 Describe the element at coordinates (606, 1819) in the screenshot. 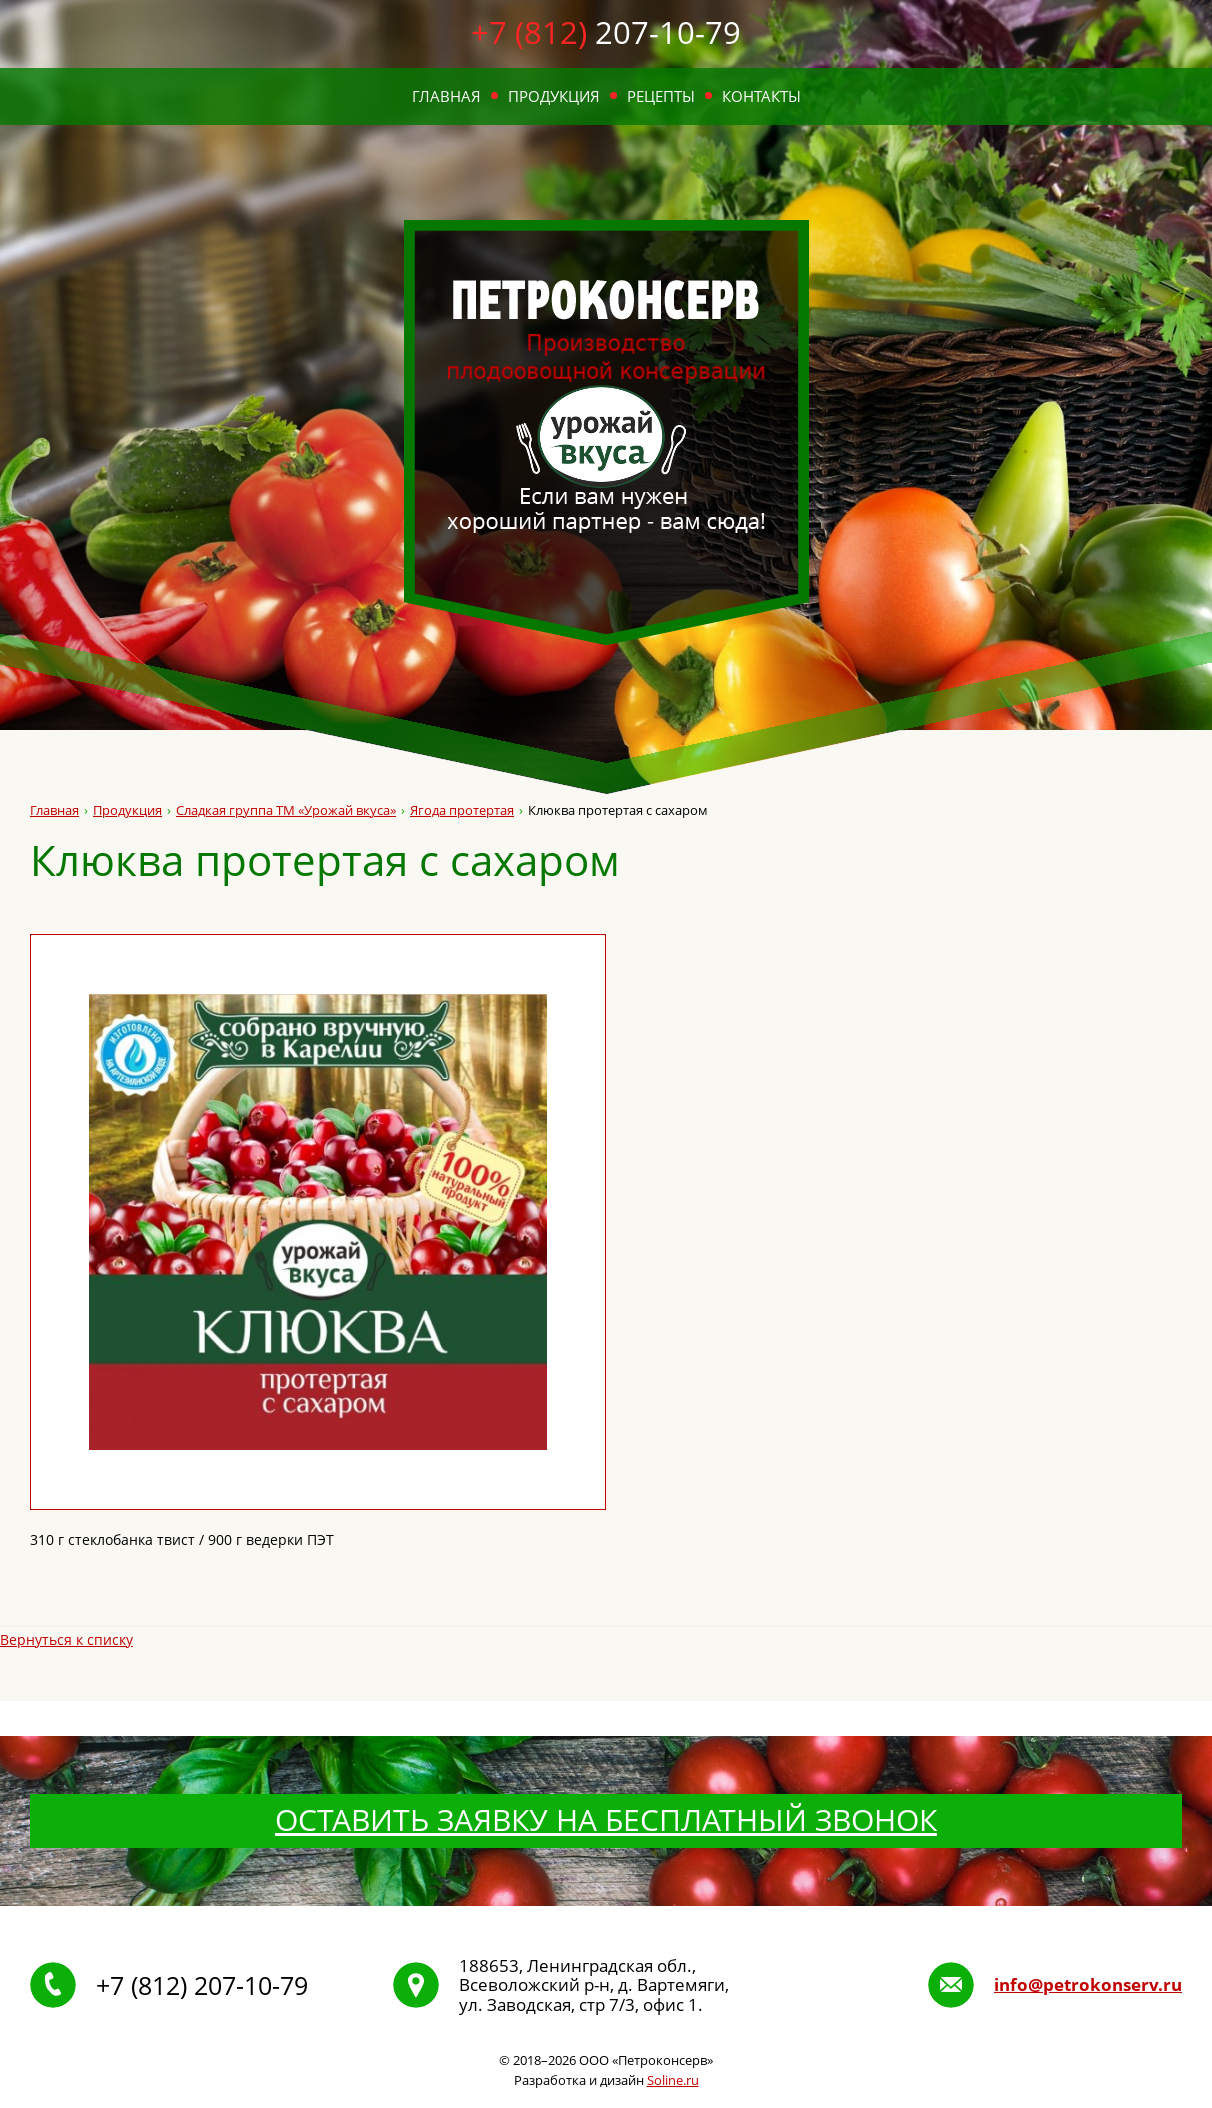

I see `Оставить заявку на бесплатный звонок` at that location.